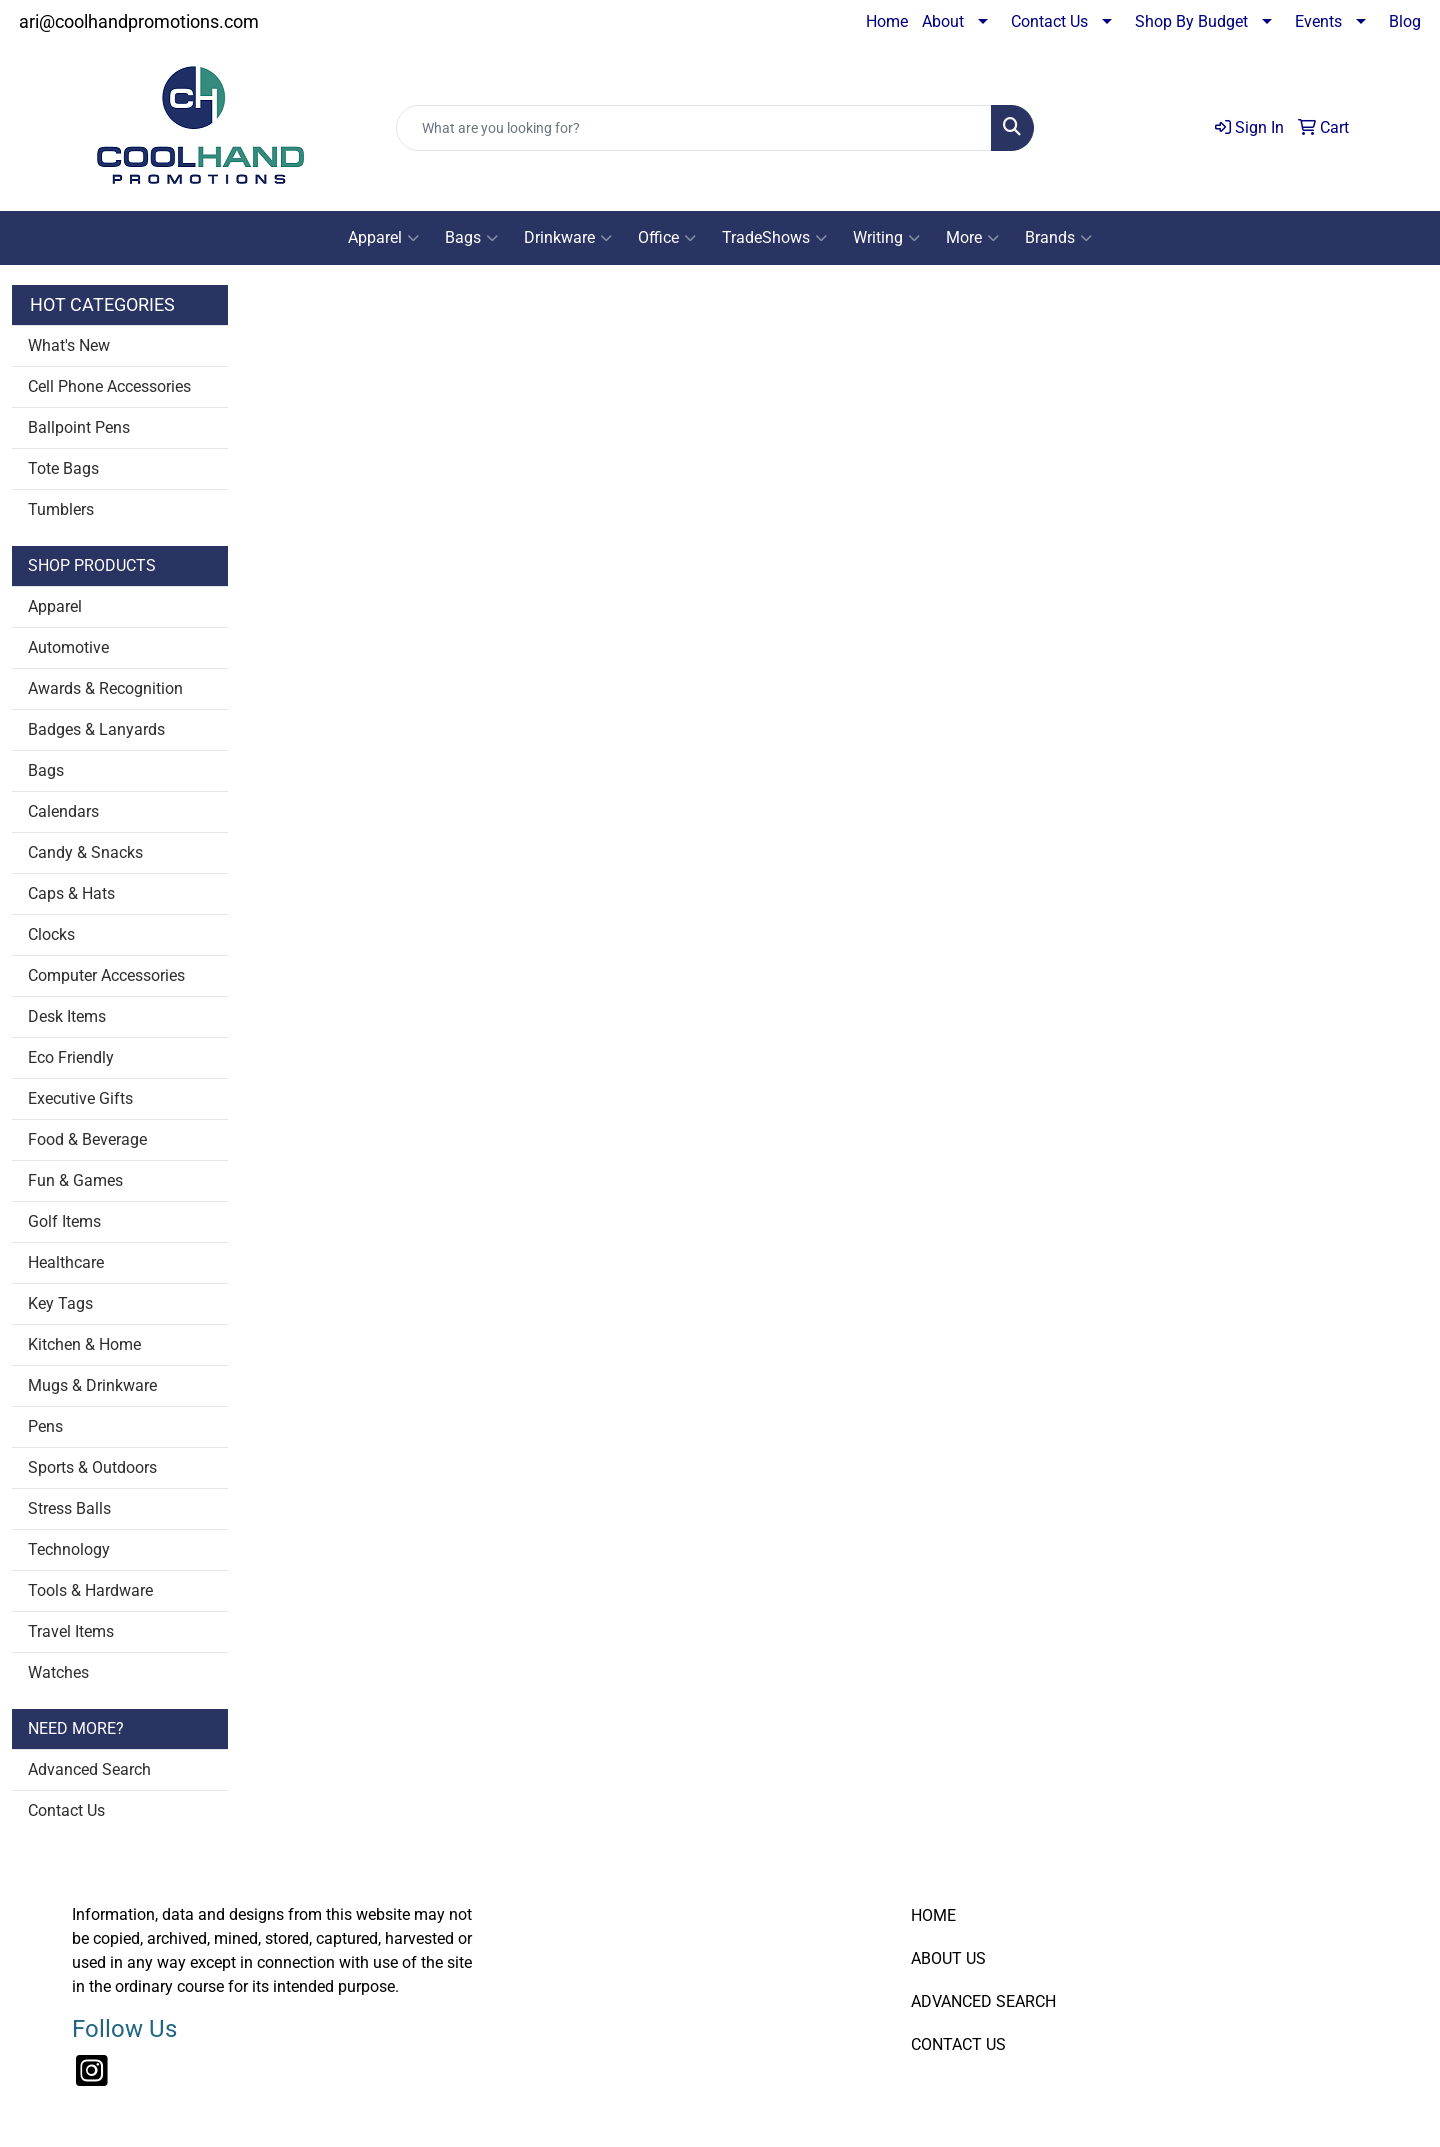  I want to click on Kitchen & Home, so click(84, 1344).